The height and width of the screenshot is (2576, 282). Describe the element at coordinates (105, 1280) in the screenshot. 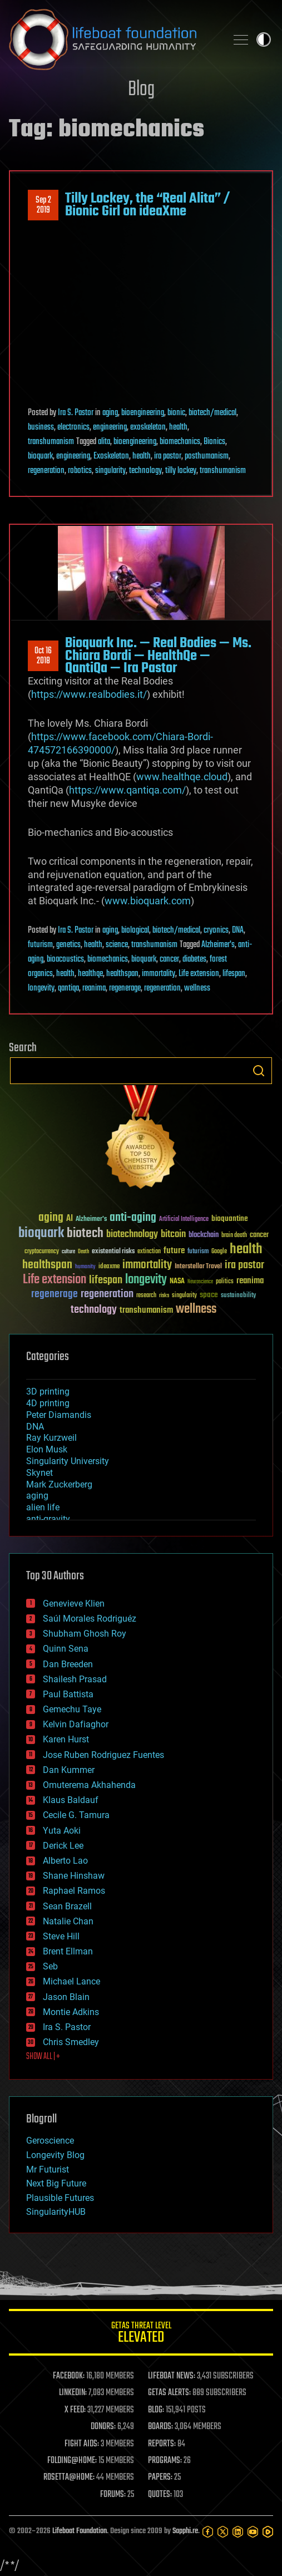

I see `lifespan [lifespan (96 items)]` at that location.